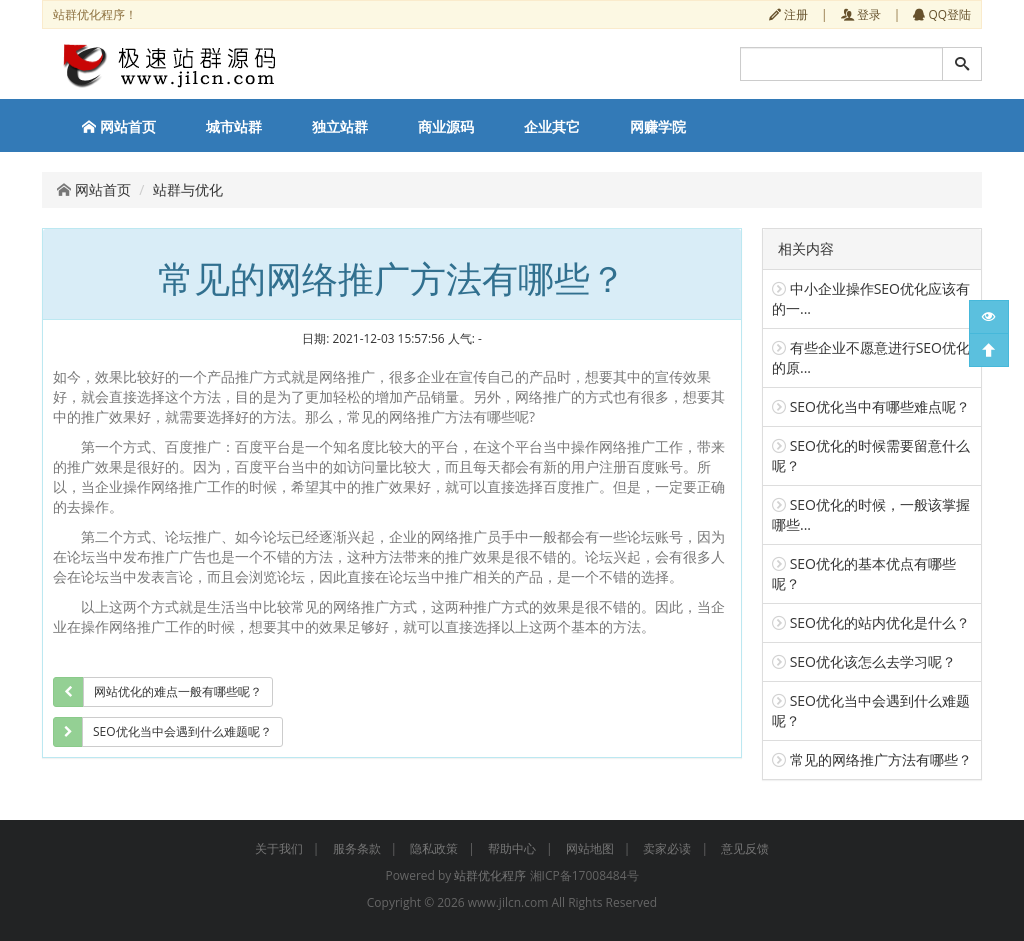 This screenshot has height=941, width=1024. What do you see at coordinates (178, 691) in the screenshot?
I see `网站优化的难点一般有哪些呢？ [group]` at bounding box center [178, 691].